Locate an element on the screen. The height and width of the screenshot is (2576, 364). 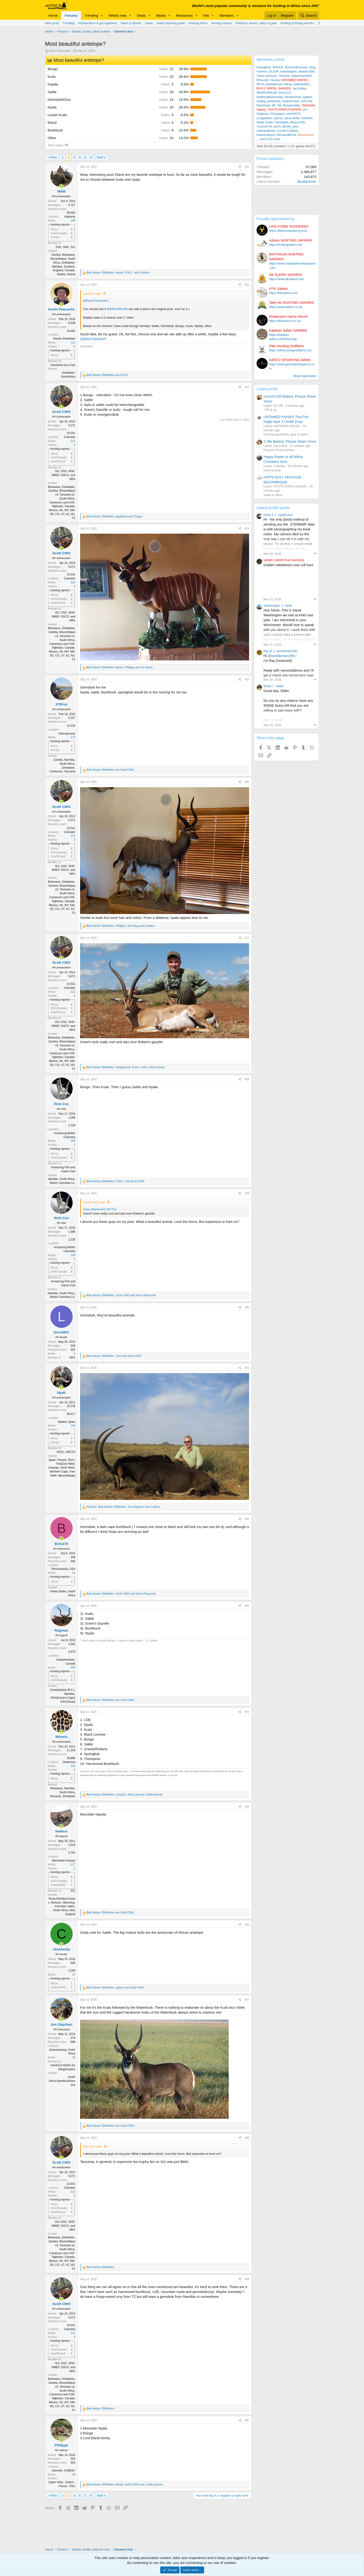
#34 is located at coordinates (246, 1712).